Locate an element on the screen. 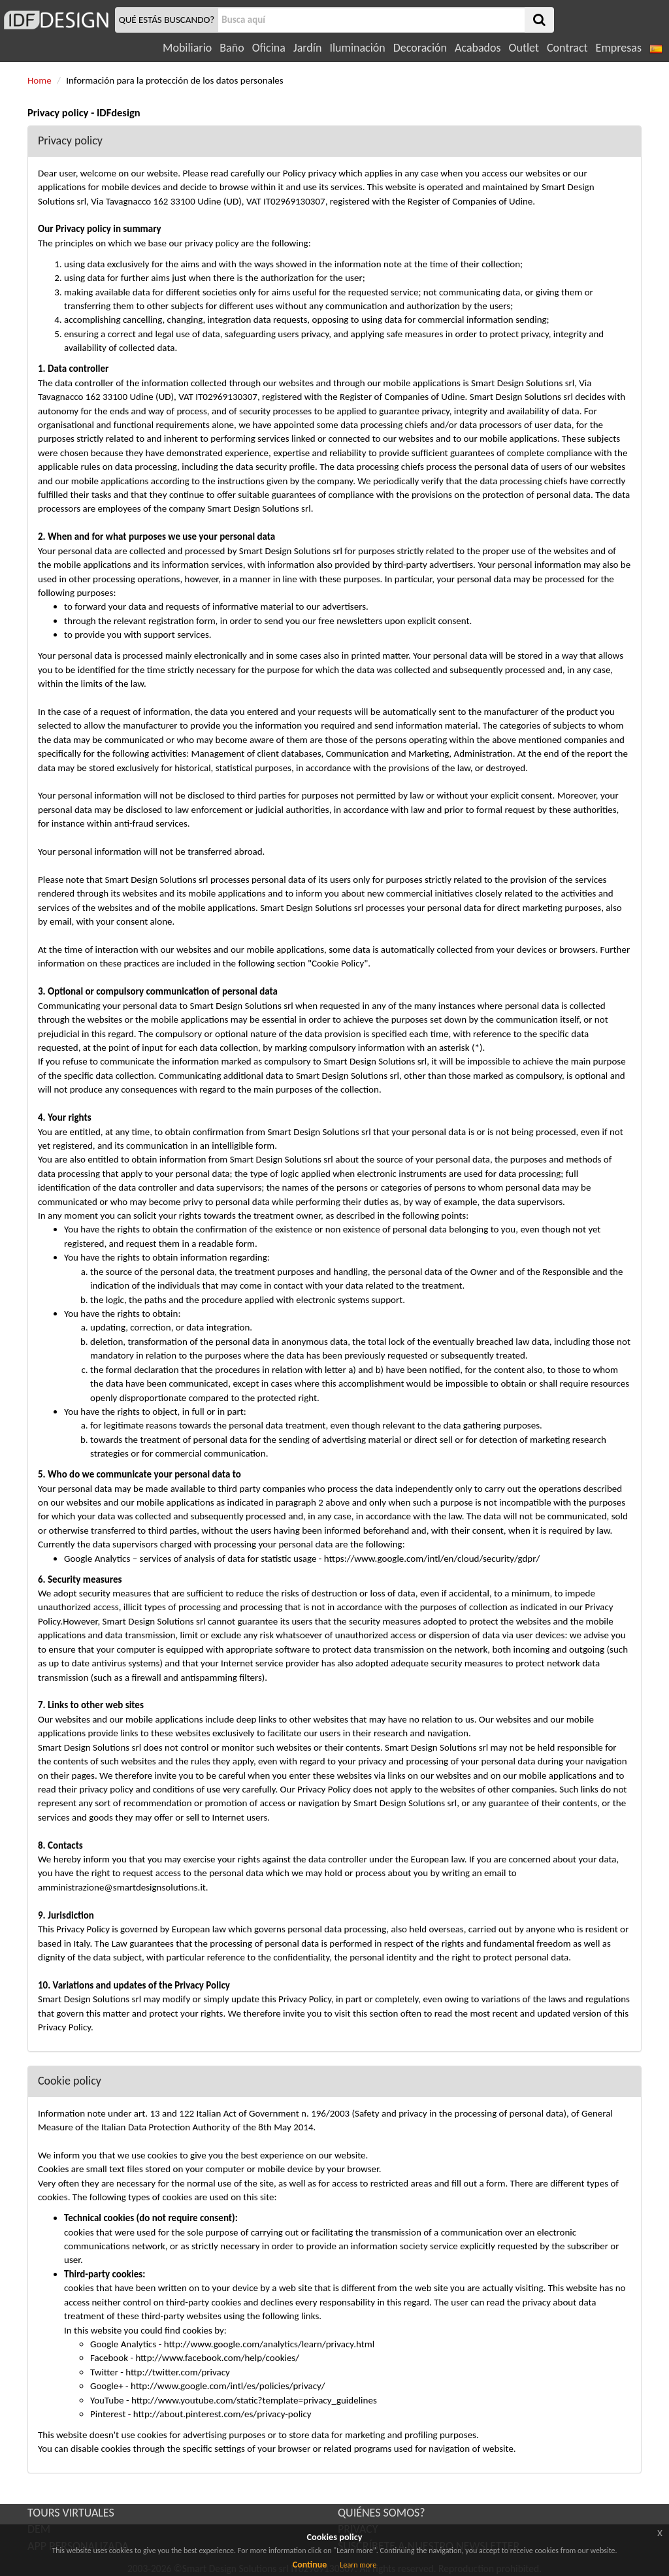 This screenshot has width=669, height=2576. Continue is located at coordinates (310, 2564).